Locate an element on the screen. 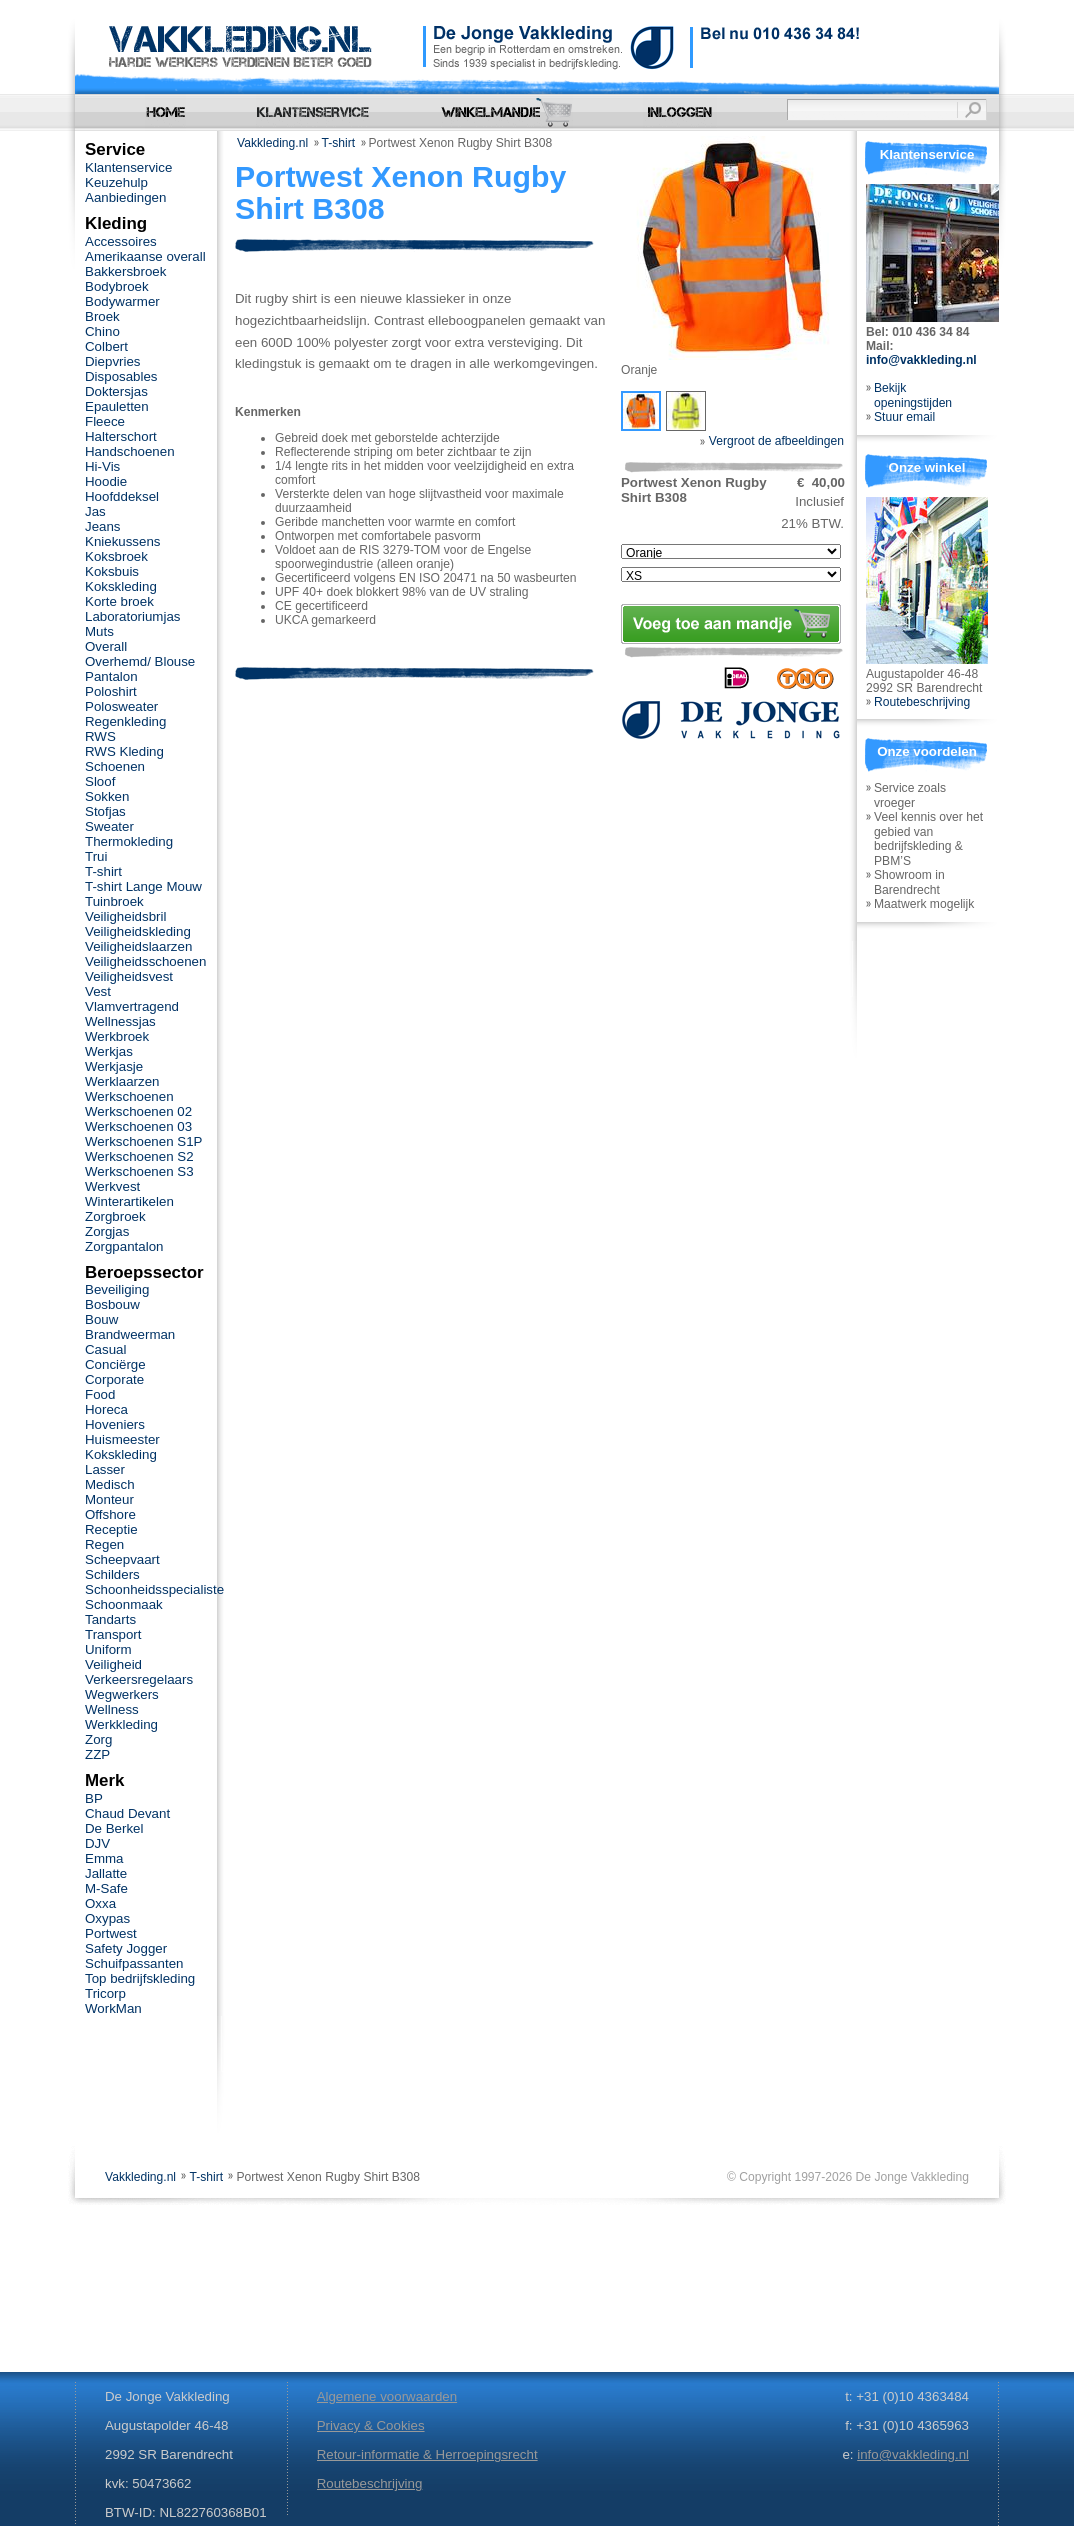  Bakkersbroek is located at coordinates (125, 271).